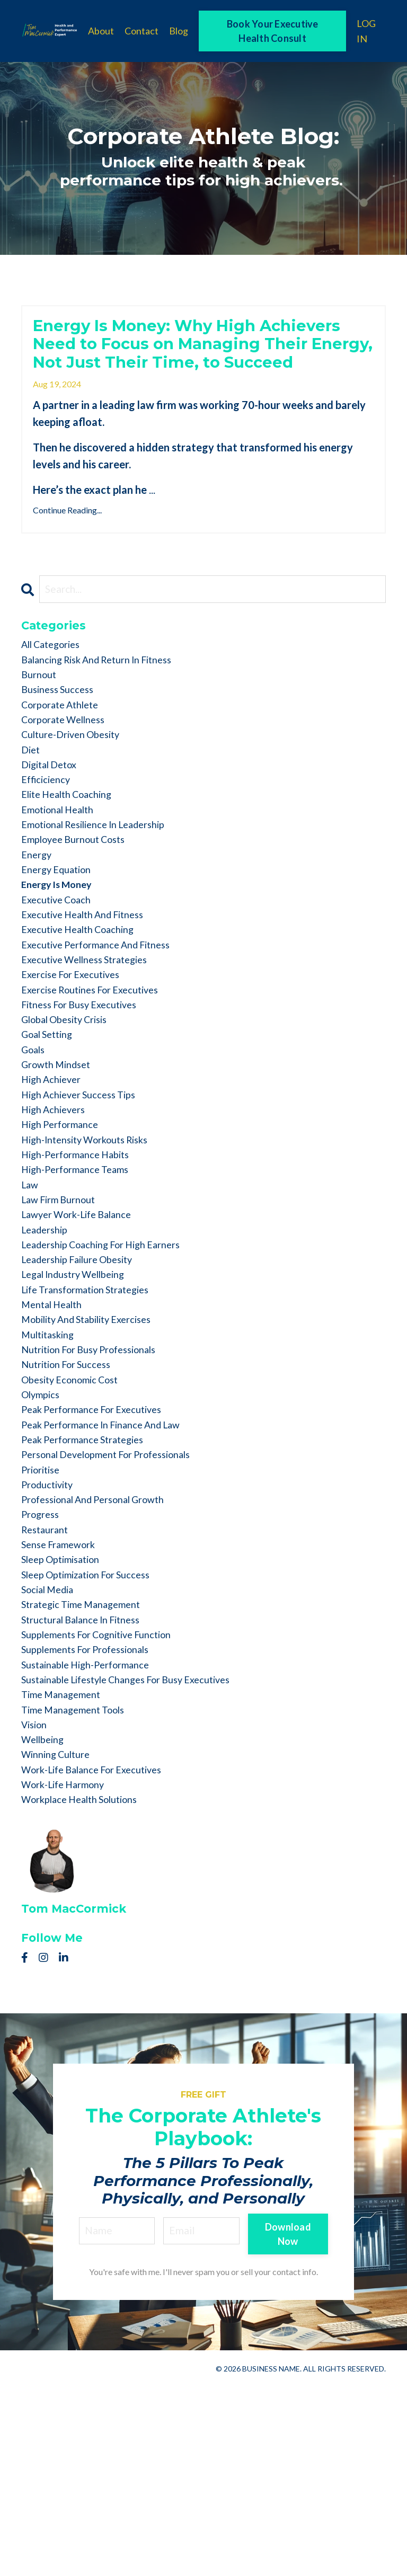 The height and width of the screenshot is (2576, 407). What do you see at coordinates (60, 971) in the screenshot?
I see `executive coach` at bounding box center [60, 971].